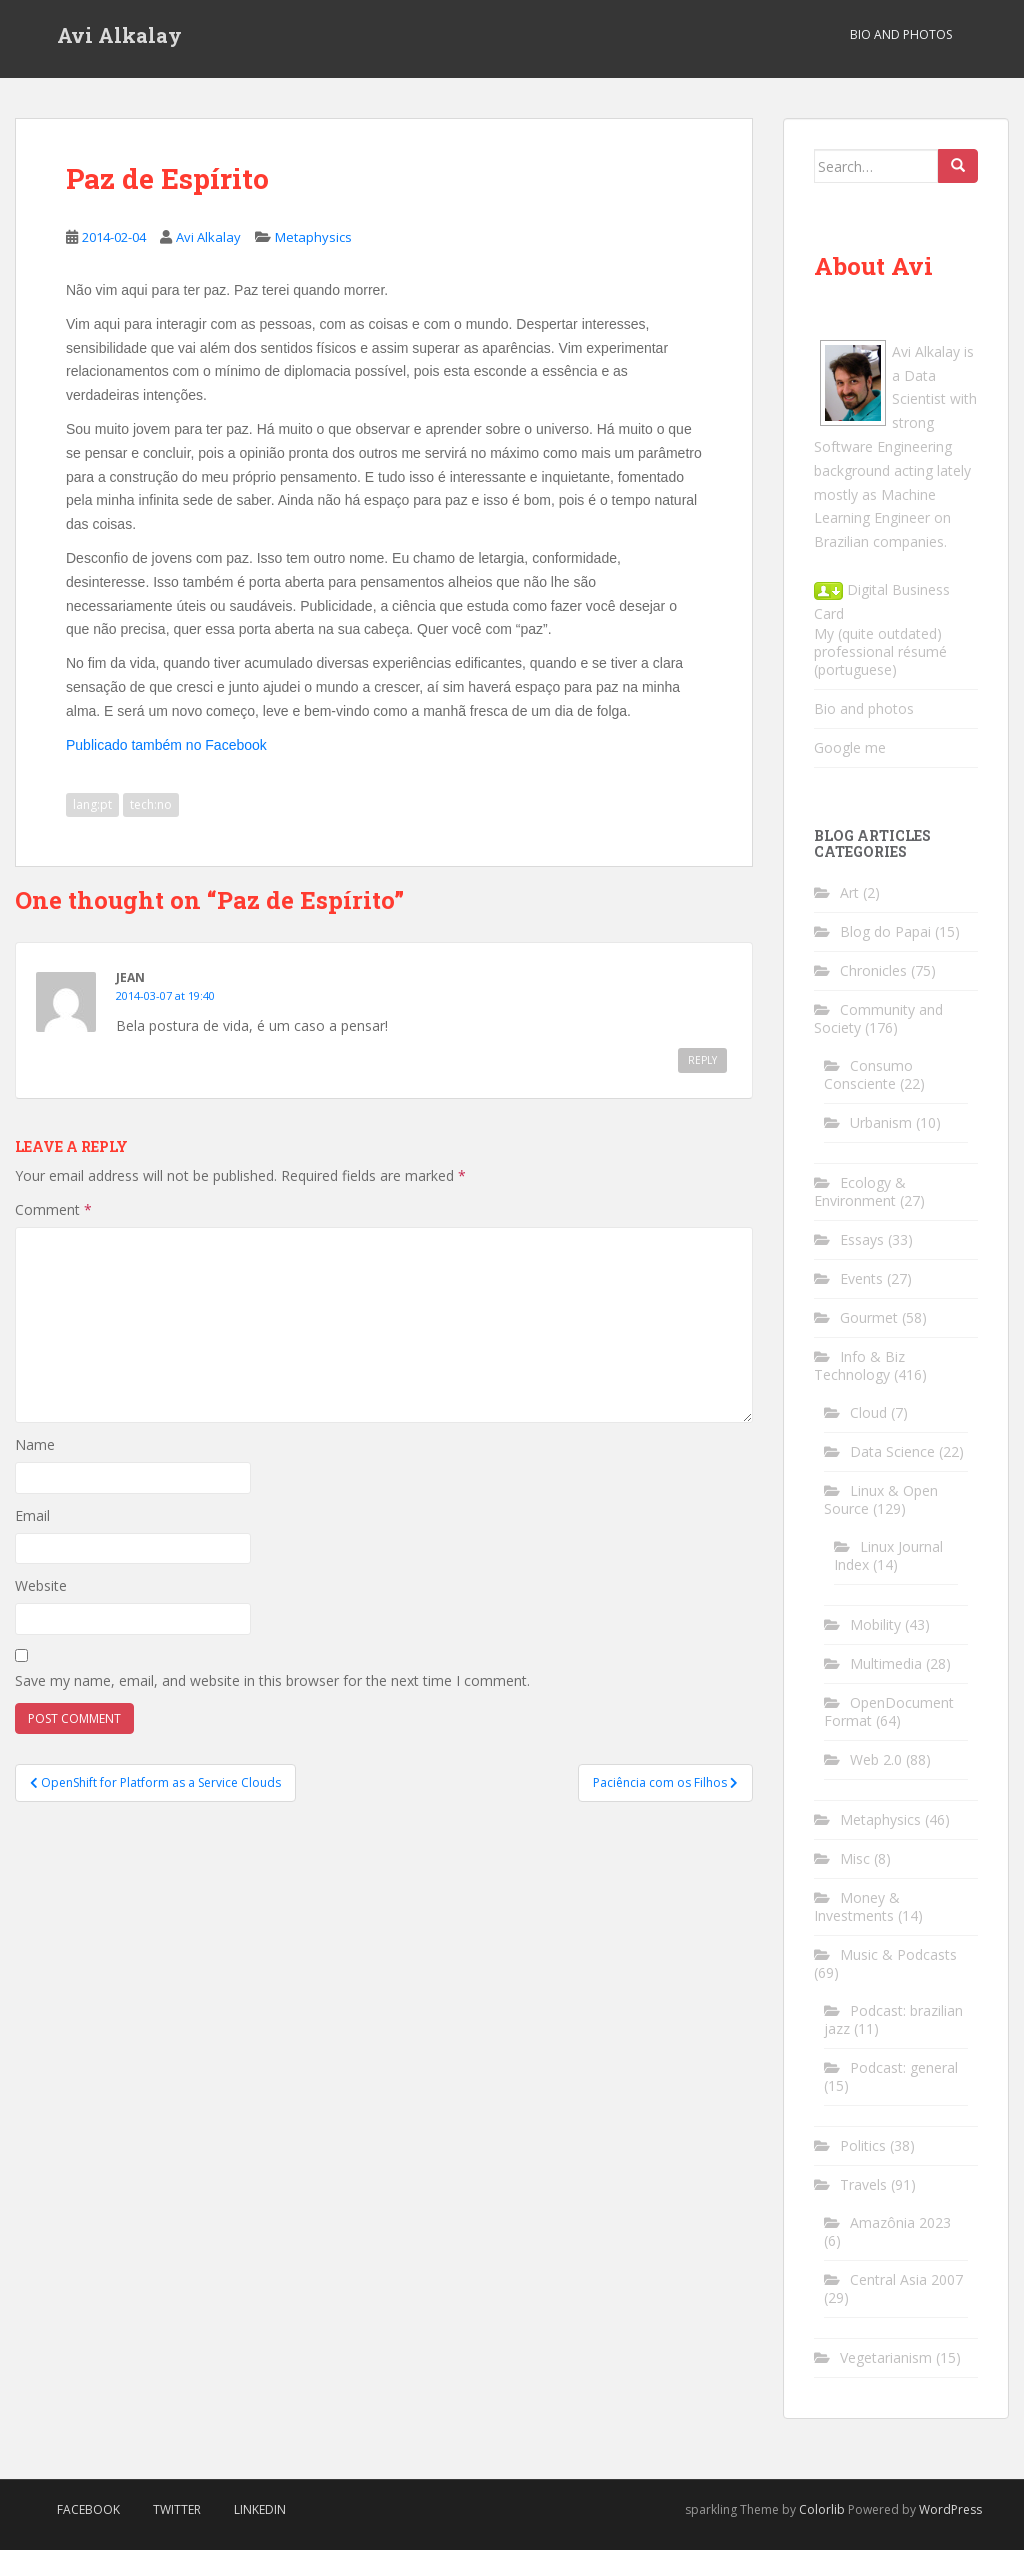  Describe the element at coordinates (869, 1317) in the screenshot. I see `Gourmet` at that location.